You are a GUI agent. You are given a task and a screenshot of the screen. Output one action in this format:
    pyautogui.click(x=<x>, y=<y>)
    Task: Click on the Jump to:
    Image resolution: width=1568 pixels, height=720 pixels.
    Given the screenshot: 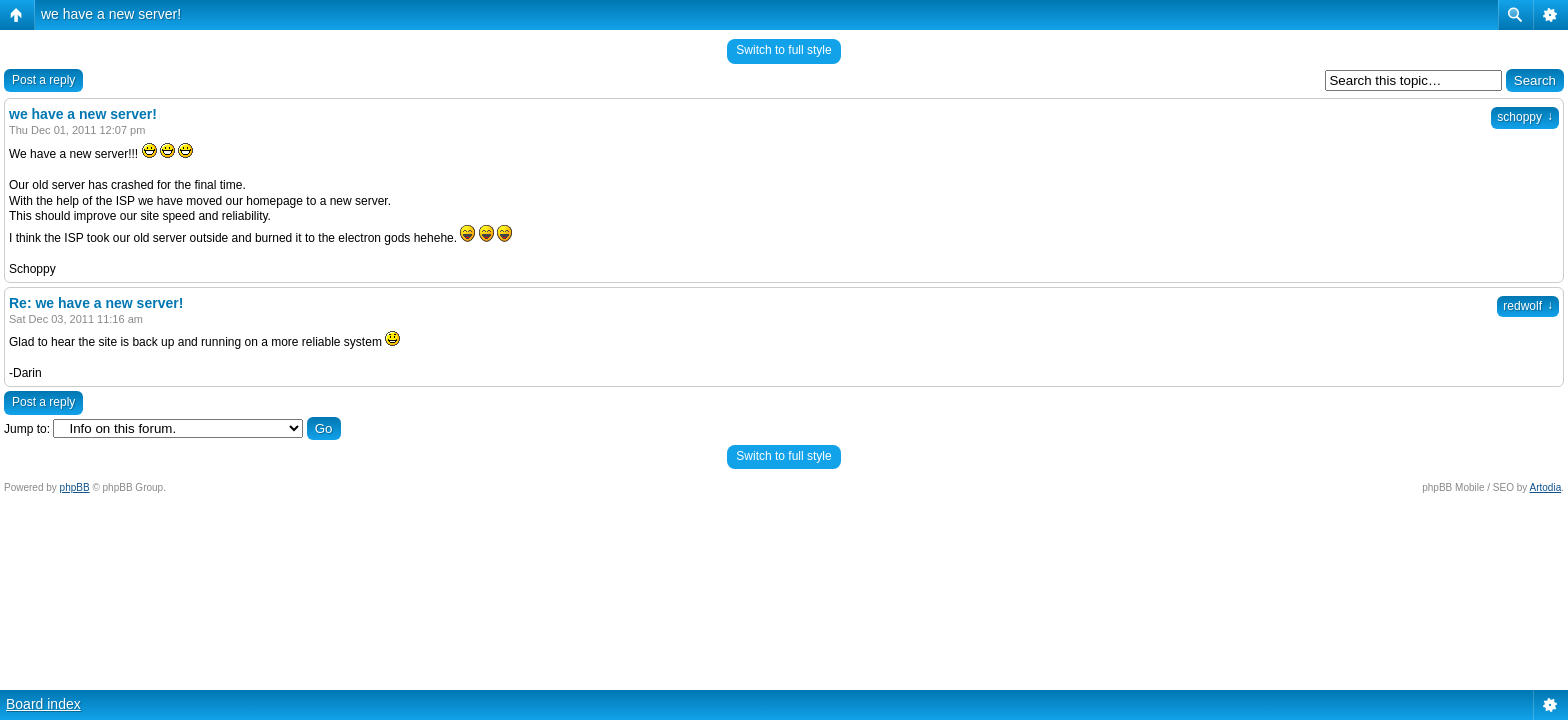 What is the action you would take?
    pyautogui.click(x=27, y=429)
    